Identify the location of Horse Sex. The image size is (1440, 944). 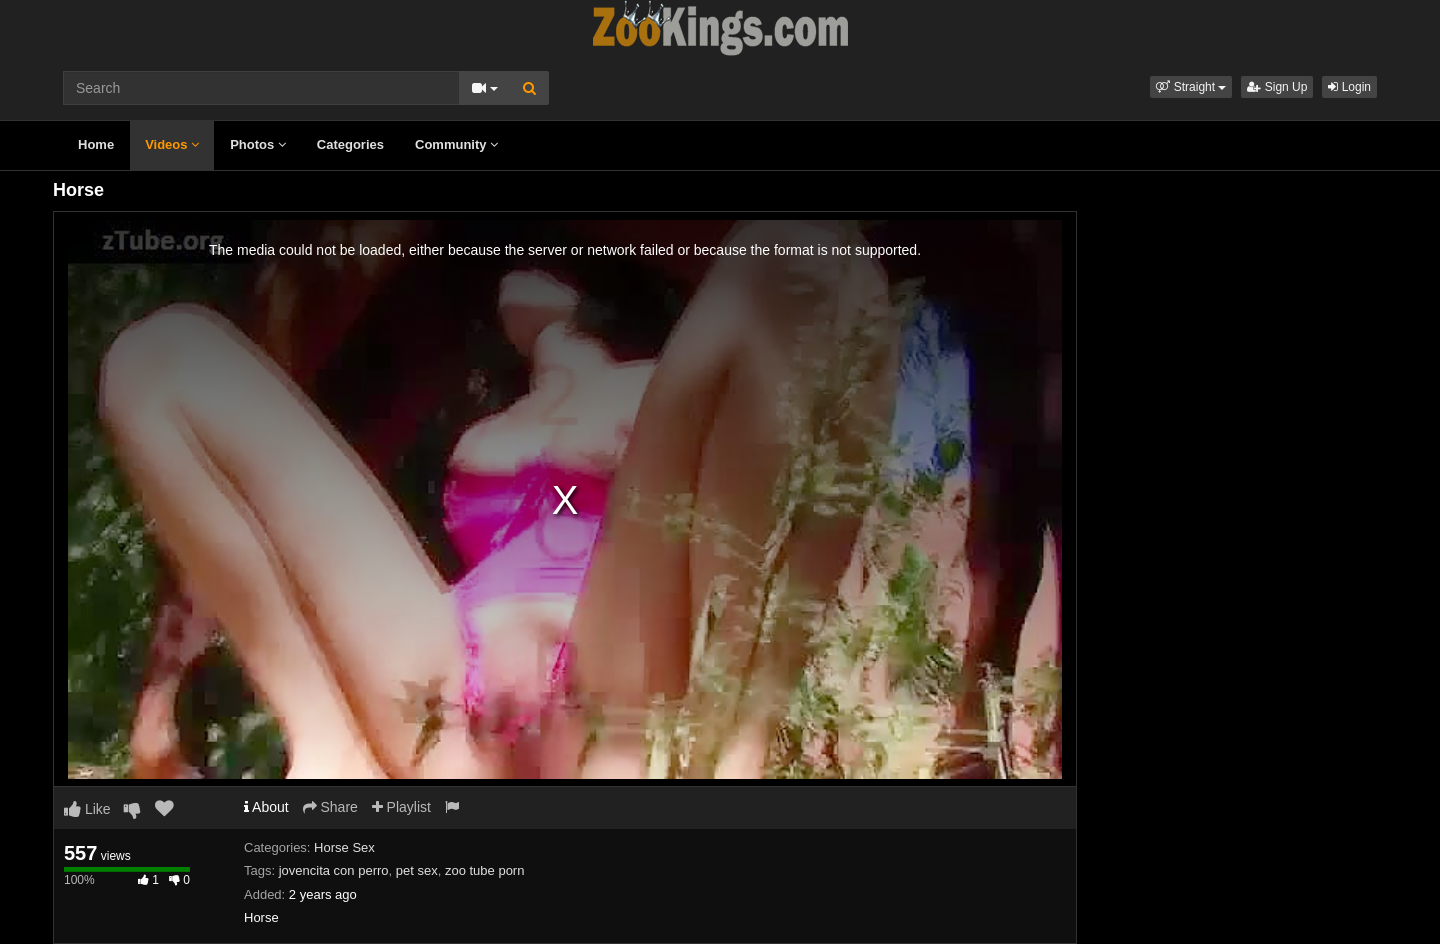
(344, 847).